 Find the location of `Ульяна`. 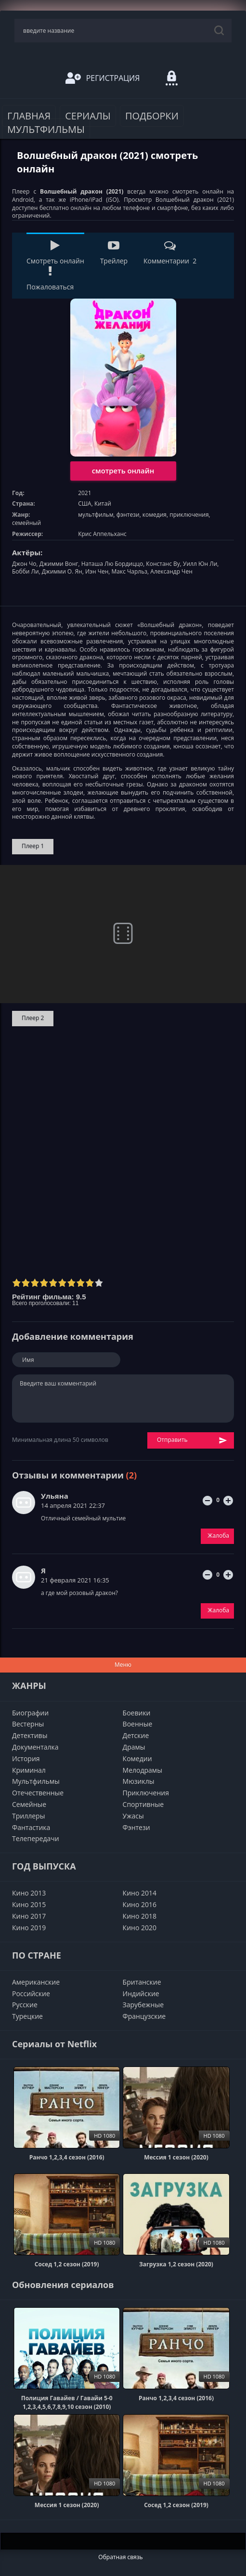

Ульяна is located at coordinates (54, 1496).